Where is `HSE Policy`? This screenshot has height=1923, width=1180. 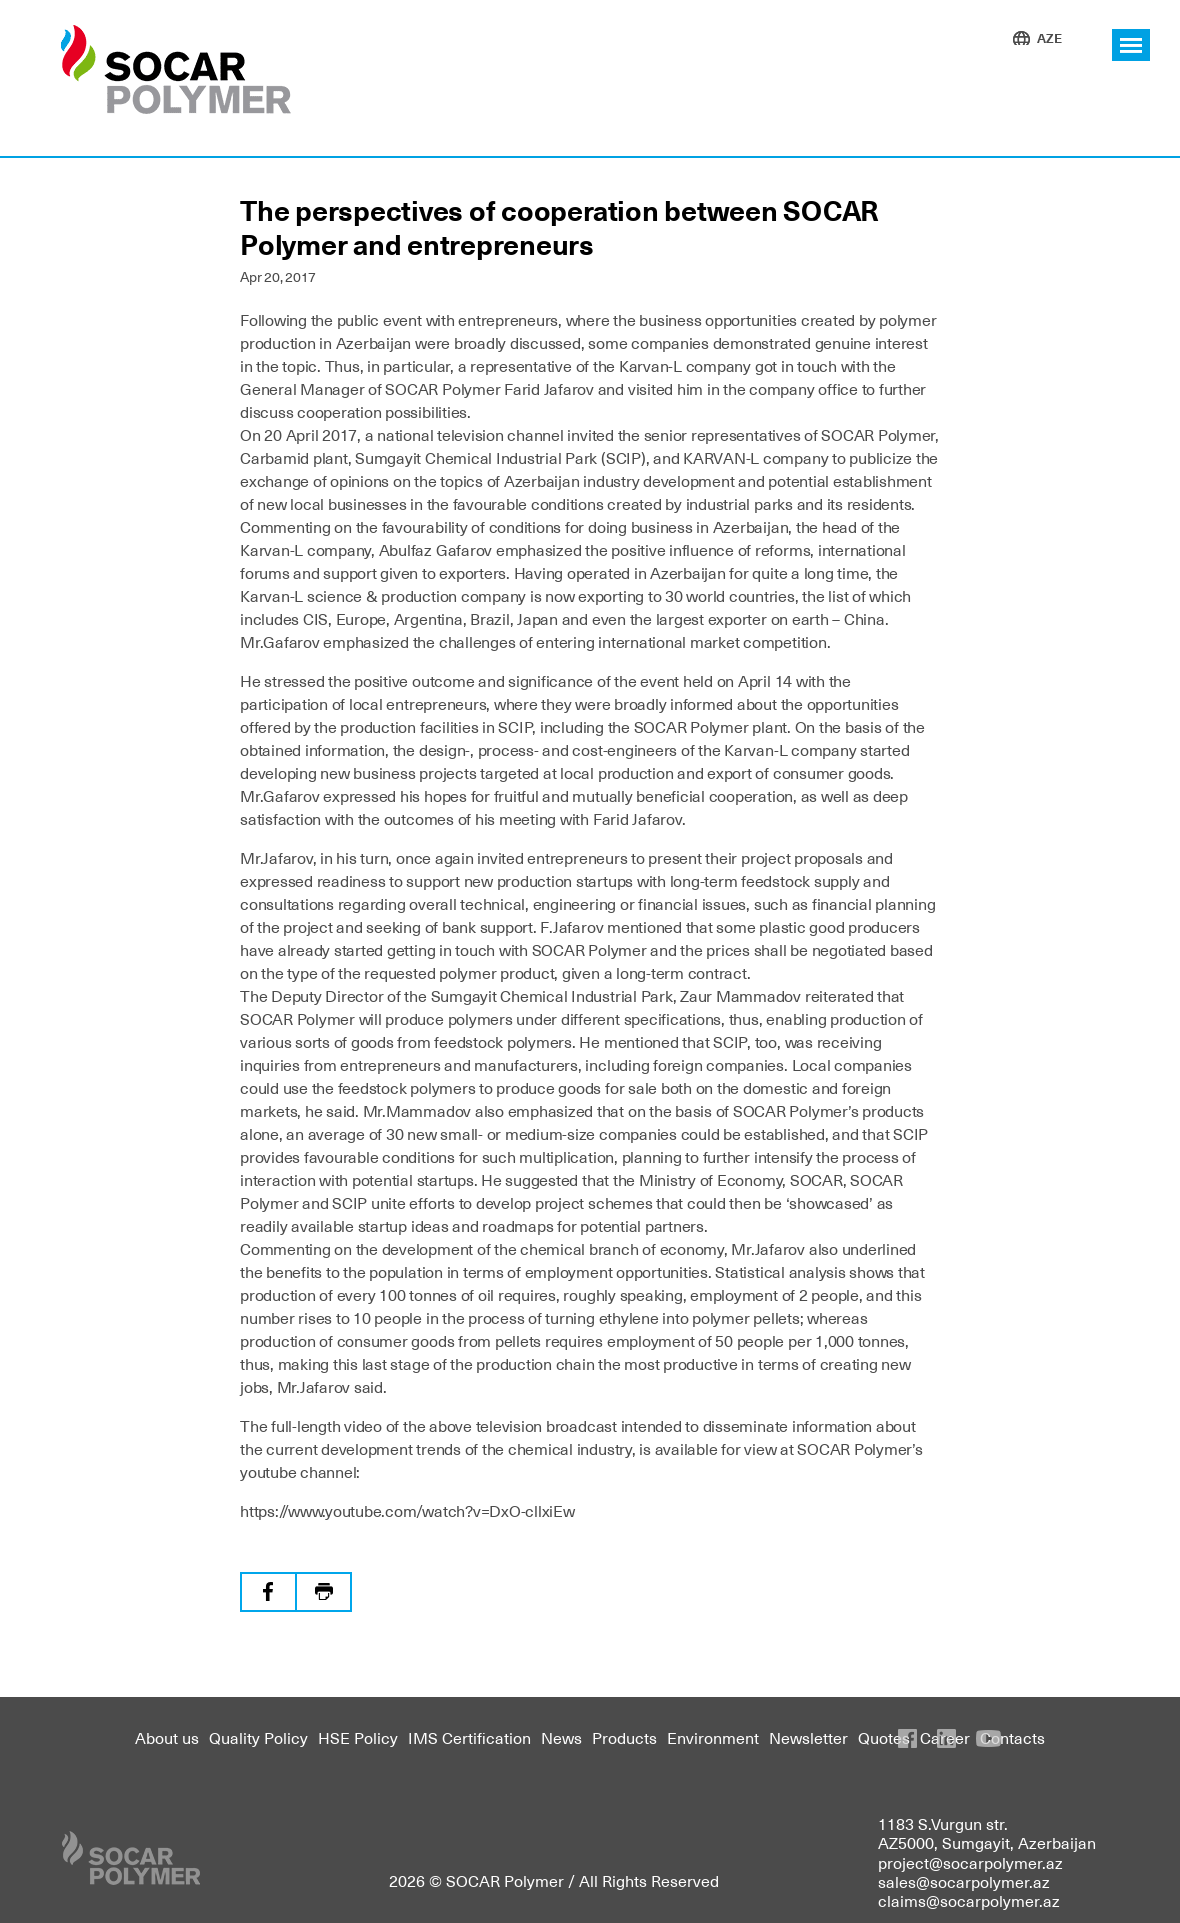 HSE Policy is located at coordinates (358, 1737).